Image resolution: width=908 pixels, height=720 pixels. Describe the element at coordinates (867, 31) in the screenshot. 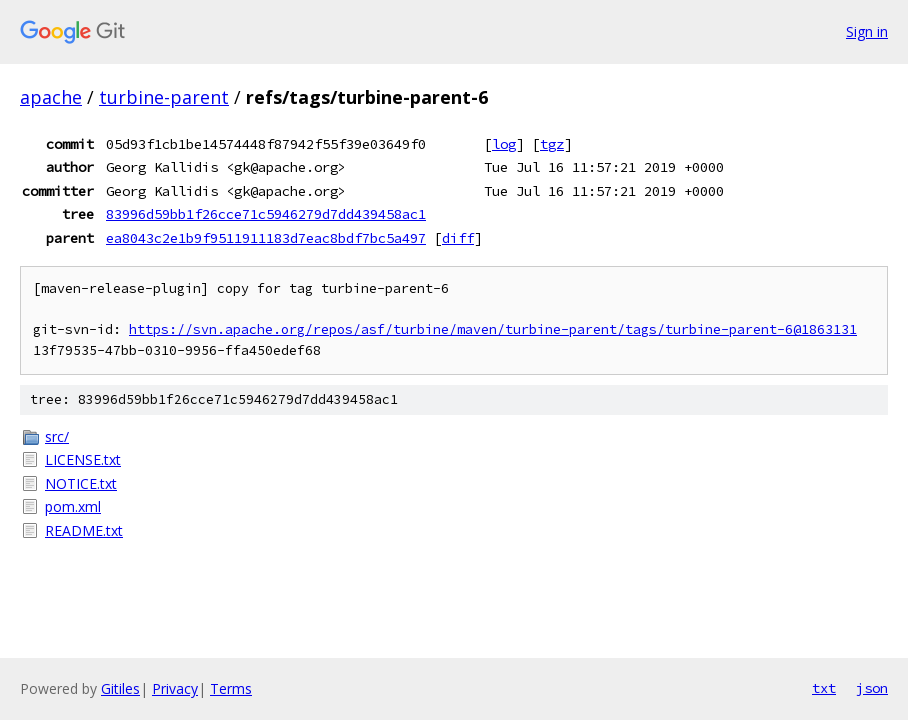

I see `Sign in` at that location.